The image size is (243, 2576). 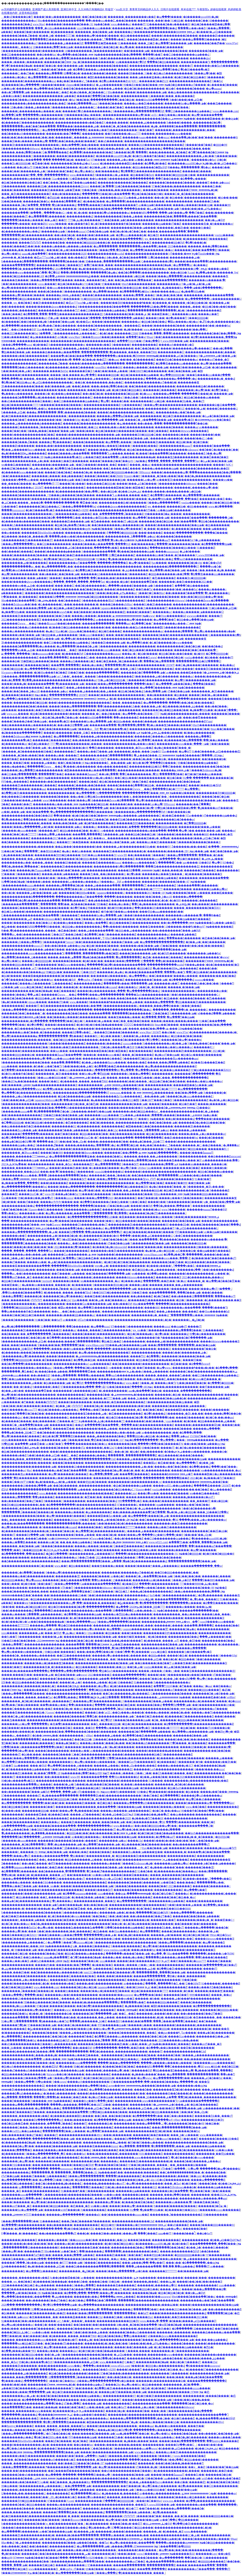 What do you see at coordinates (45, 2153) in the screenshot?
I see `ŷ���պ��������˾�Ʒ` at bounding box center [45, 2153].